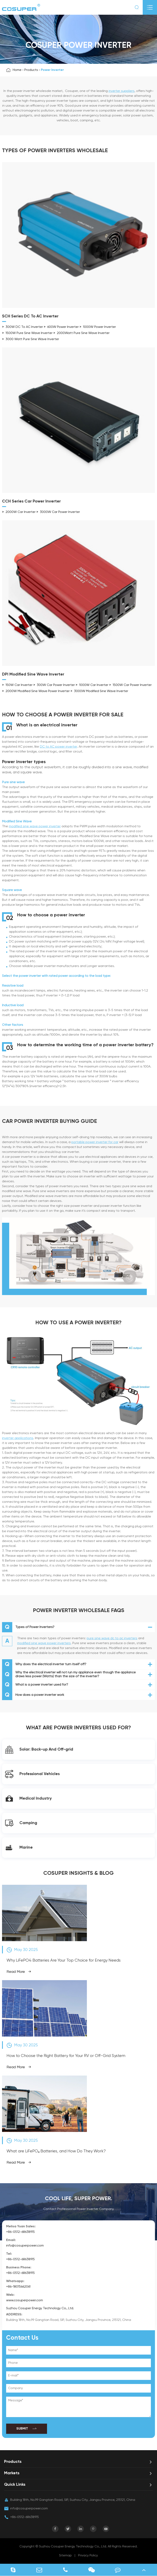 The height and width of the screenshot is (2576, 157). What do you see at coordinates (19, 685) in the screenshot?
I see `150W Car Inverter` at bounding box center [19, 685].